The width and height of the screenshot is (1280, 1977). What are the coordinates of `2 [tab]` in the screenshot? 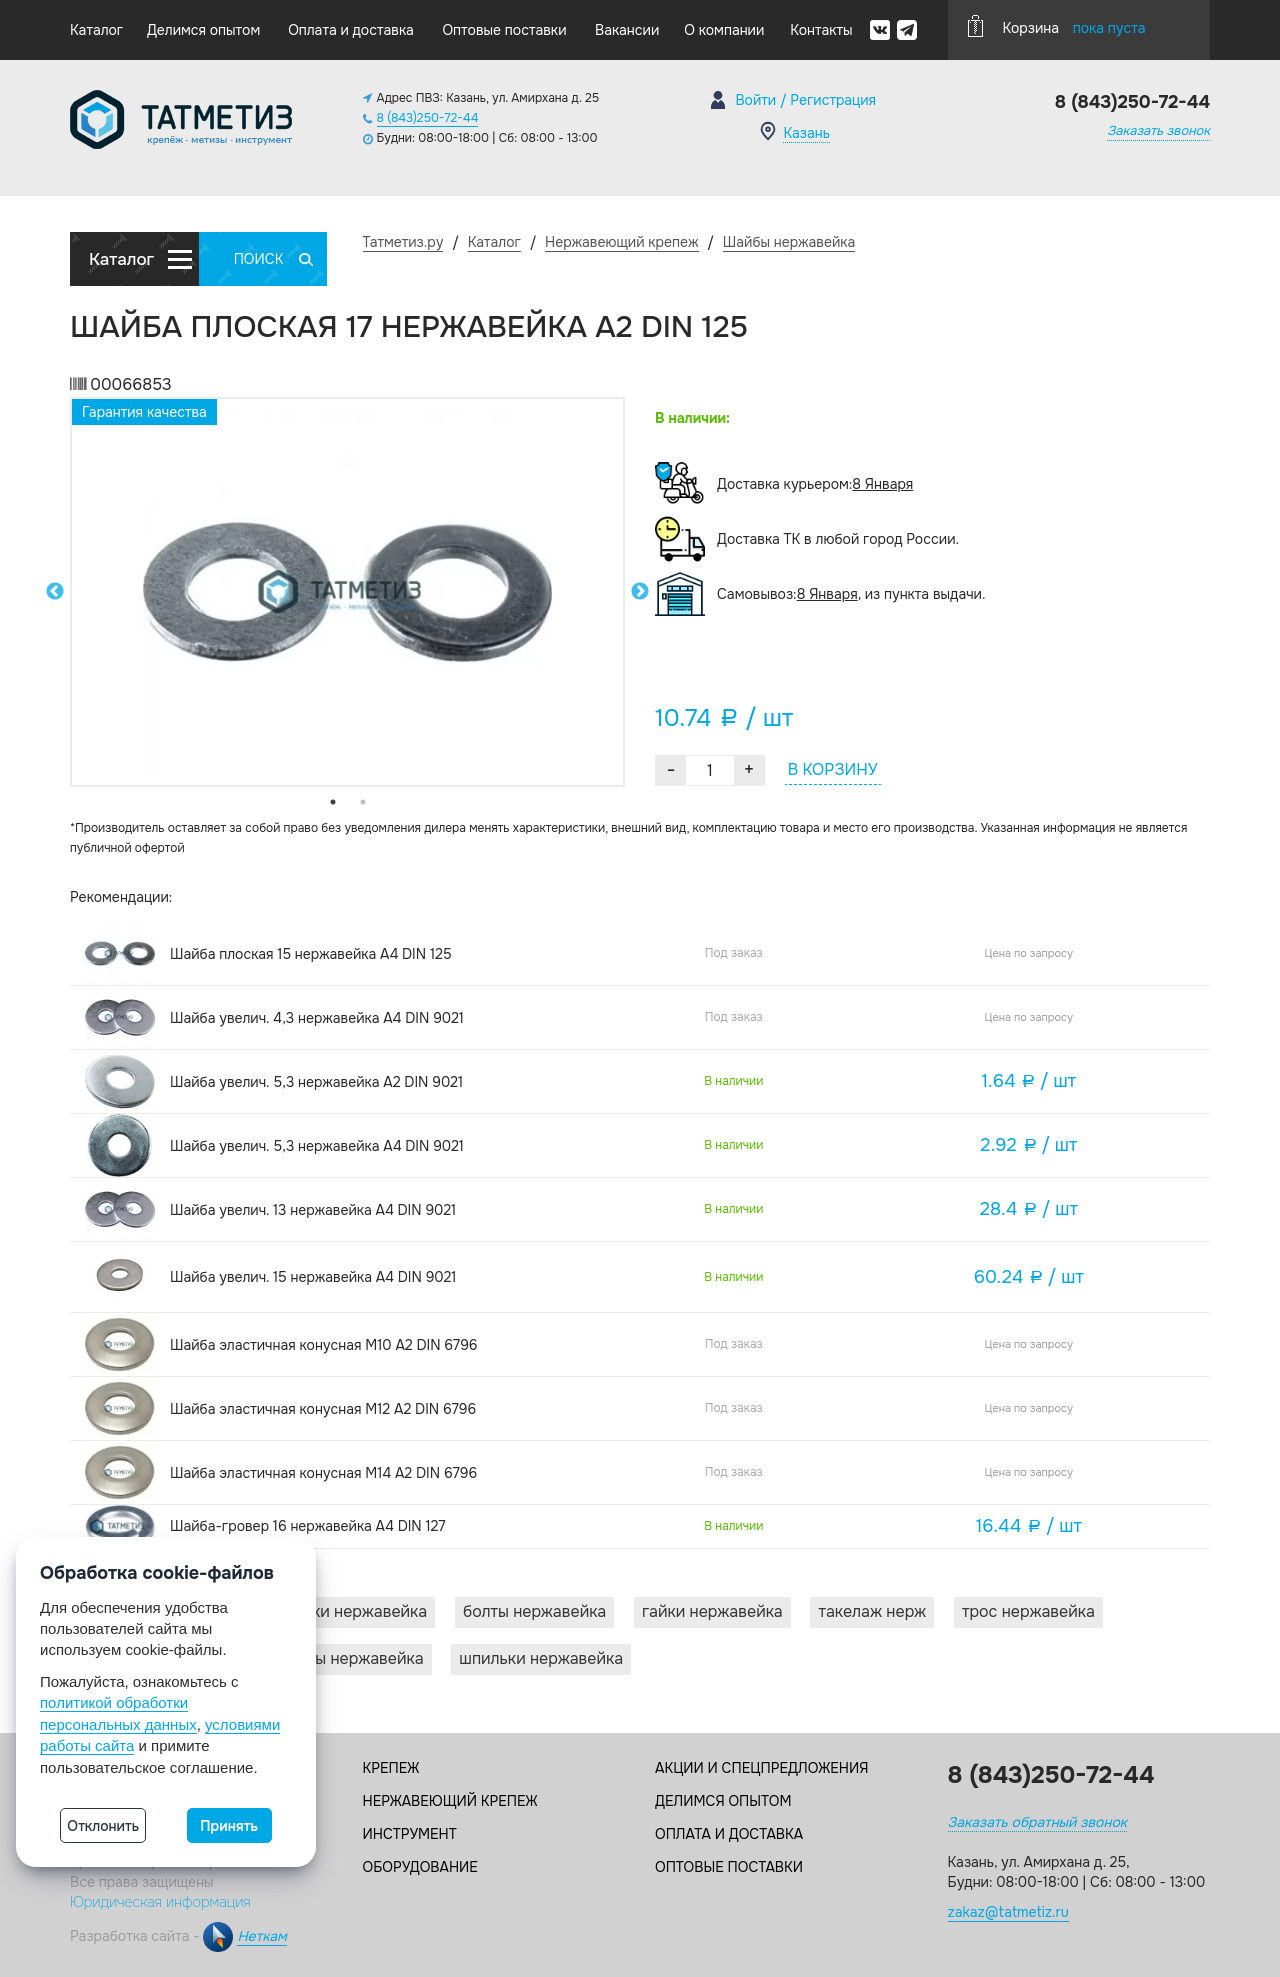 It's located at (363, 802).